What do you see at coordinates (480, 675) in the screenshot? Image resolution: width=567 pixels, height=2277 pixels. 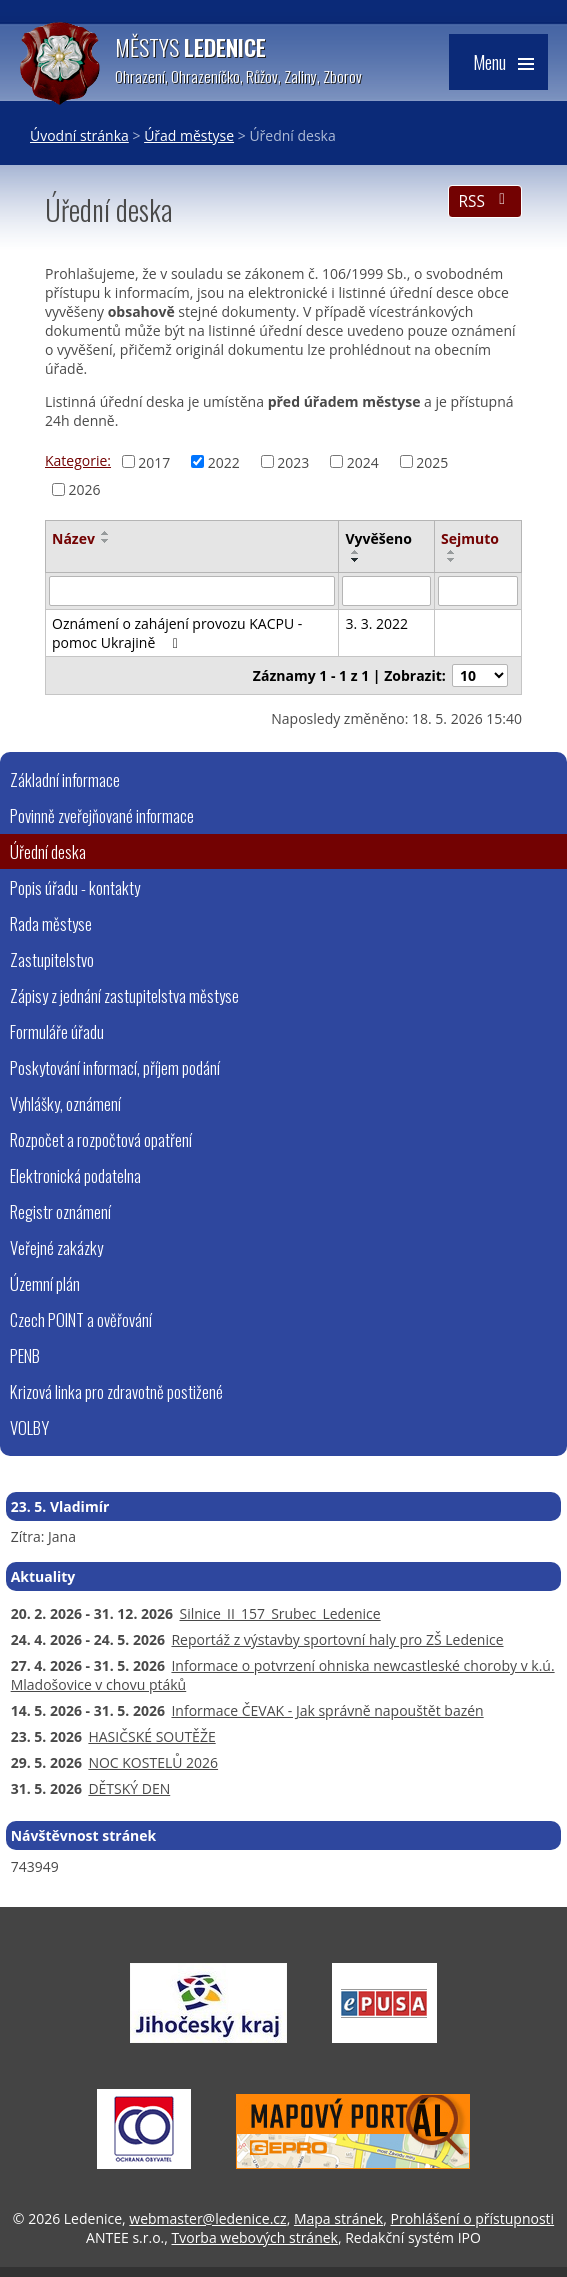 I see `[Počet oznámení na stranu]` at bounding box center [480, 675].